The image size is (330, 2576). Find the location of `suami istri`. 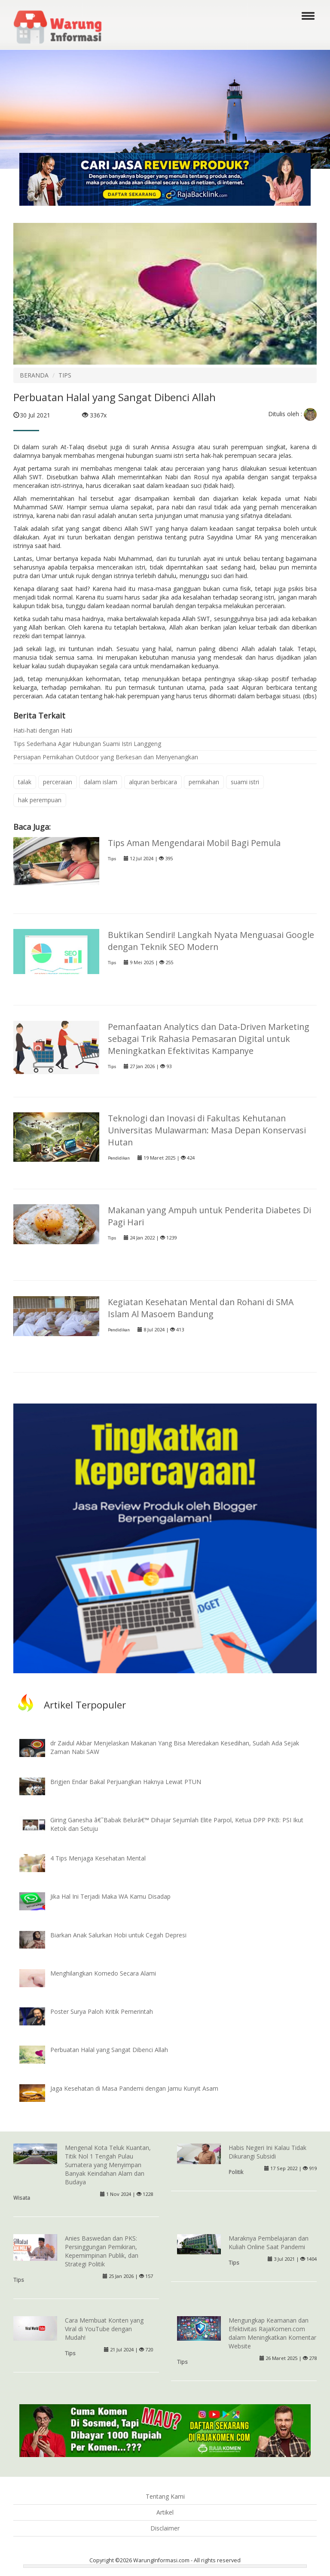

suami istri is located at coordinates (245, 782).